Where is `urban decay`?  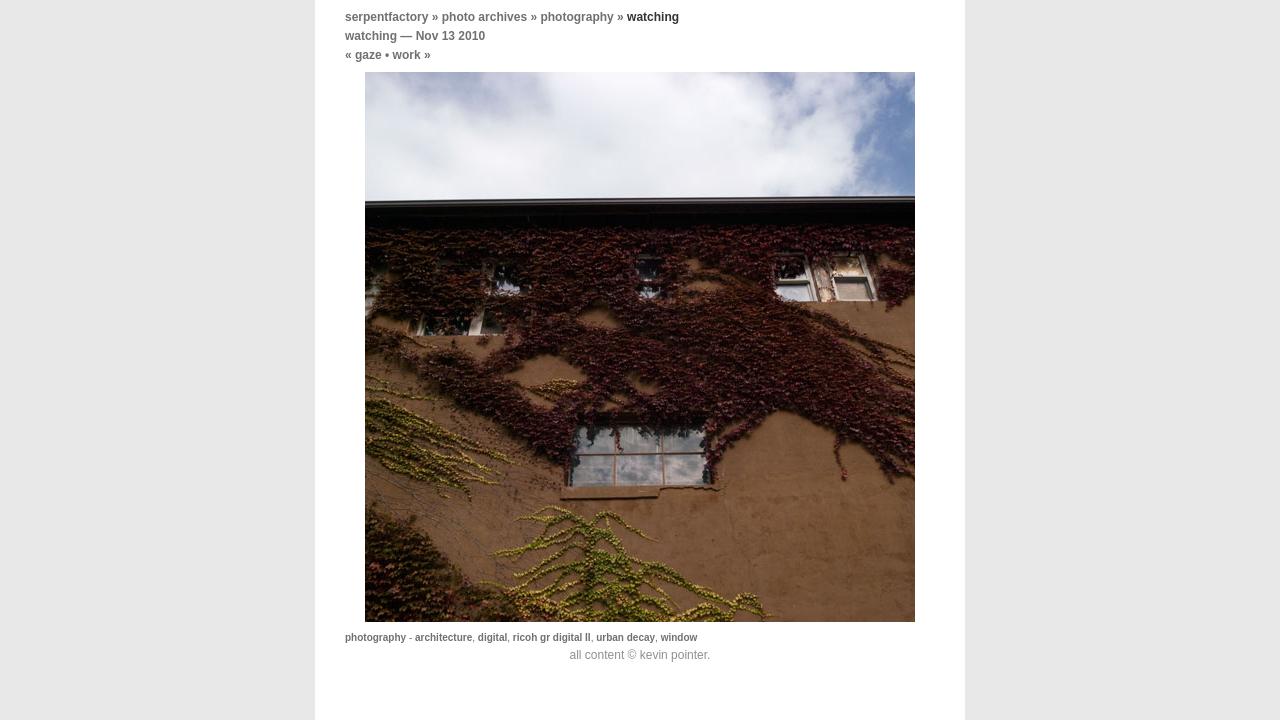
urban decay is located at coordinates (625, 637).